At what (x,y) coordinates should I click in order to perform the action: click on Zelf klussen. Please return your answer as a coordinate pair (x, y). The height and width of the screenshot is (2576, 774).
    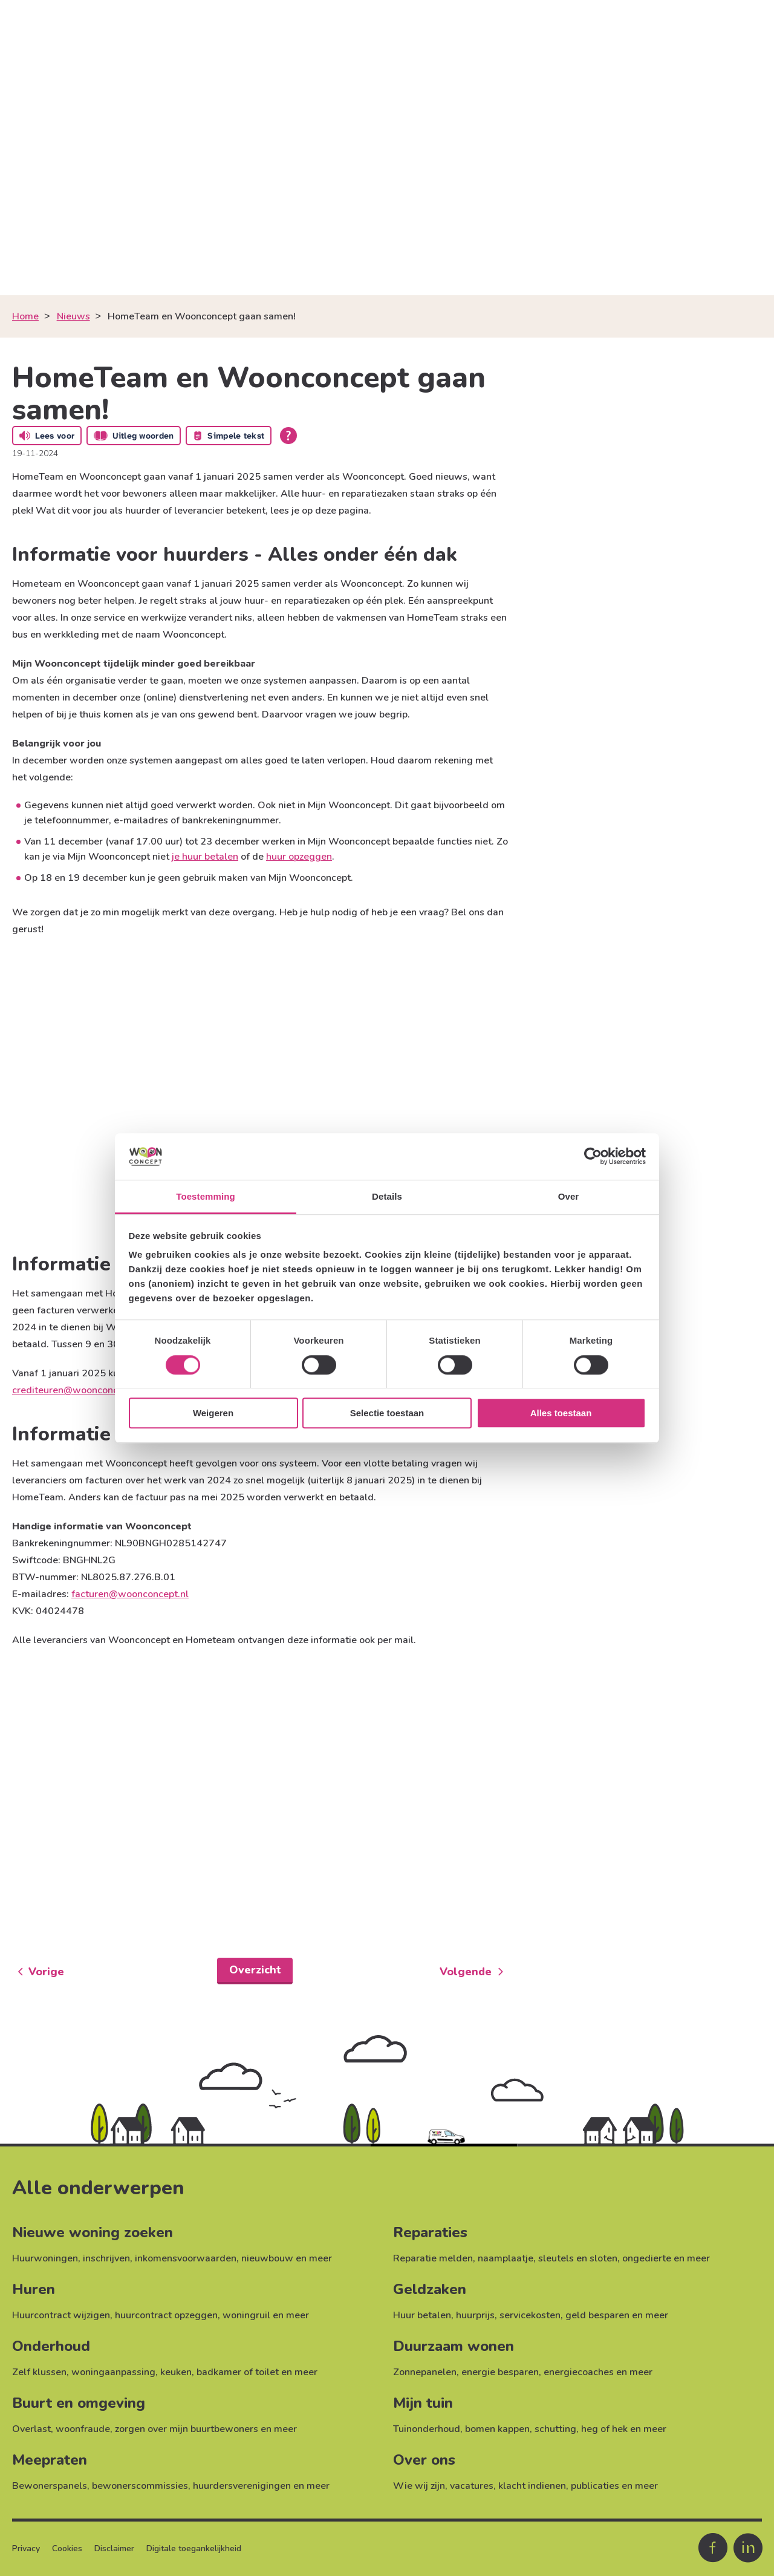
    Looking at the image, I should click on (39, 2372).